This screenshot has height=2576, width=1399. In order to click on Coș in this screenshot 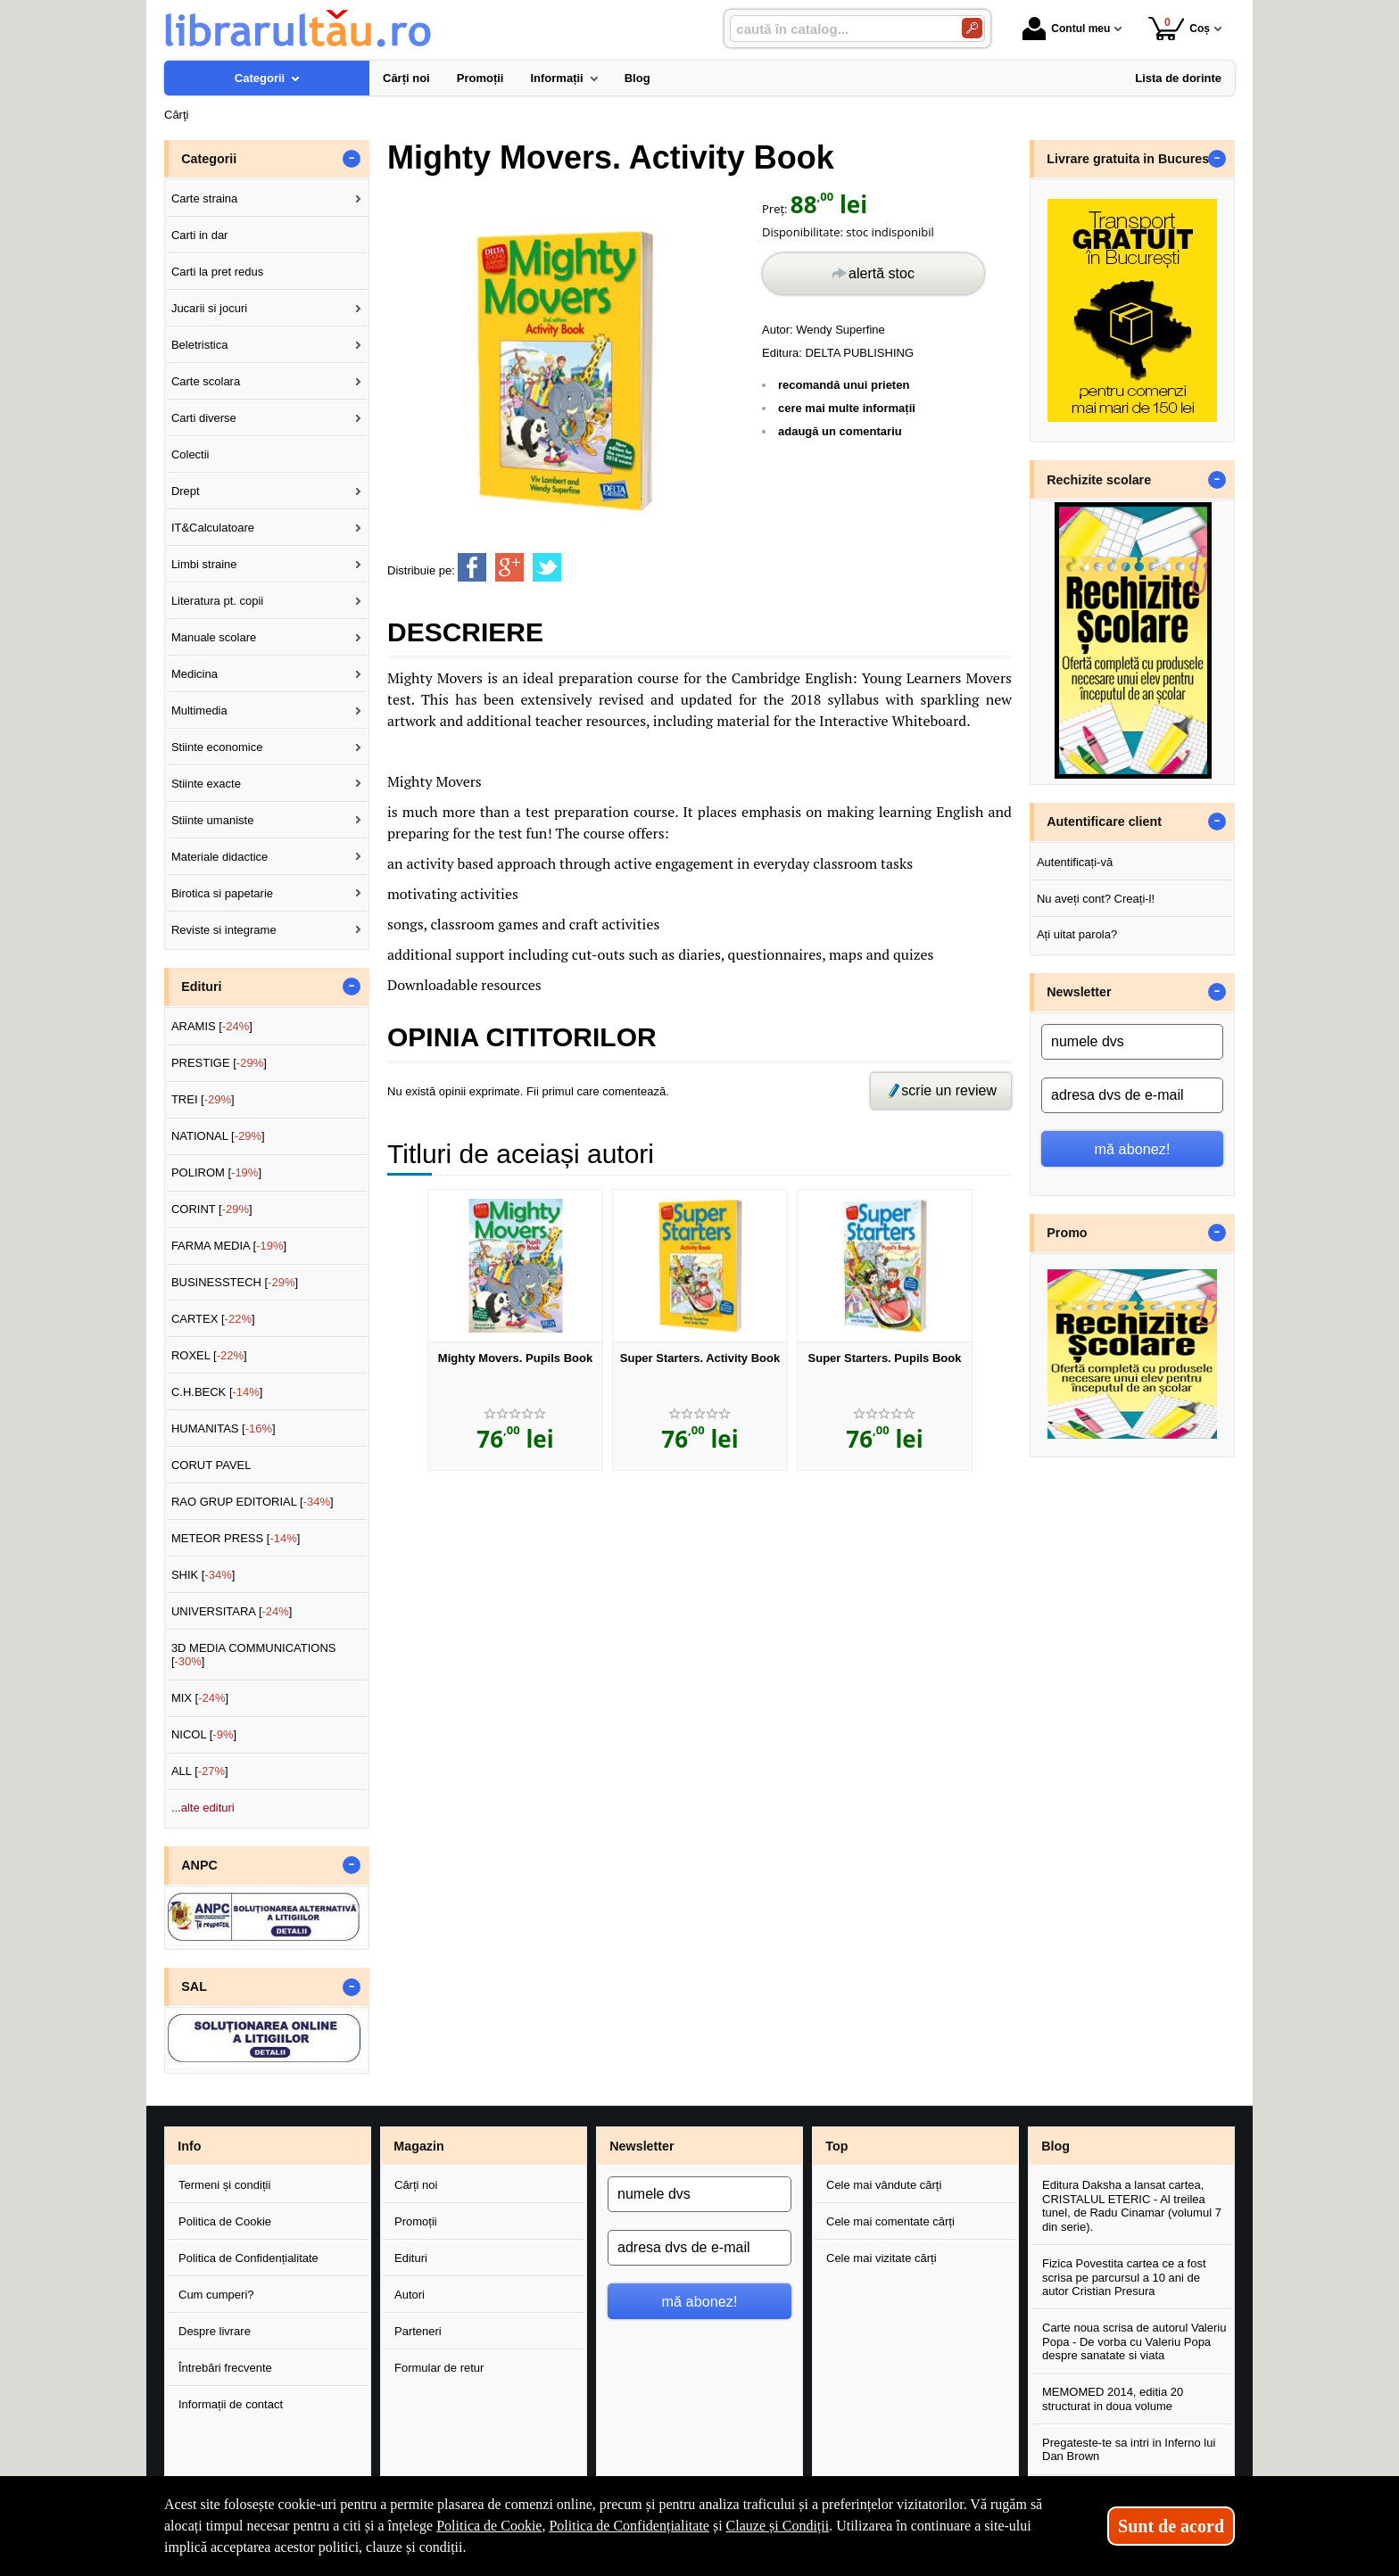, I will do `click(1179, 28)`.